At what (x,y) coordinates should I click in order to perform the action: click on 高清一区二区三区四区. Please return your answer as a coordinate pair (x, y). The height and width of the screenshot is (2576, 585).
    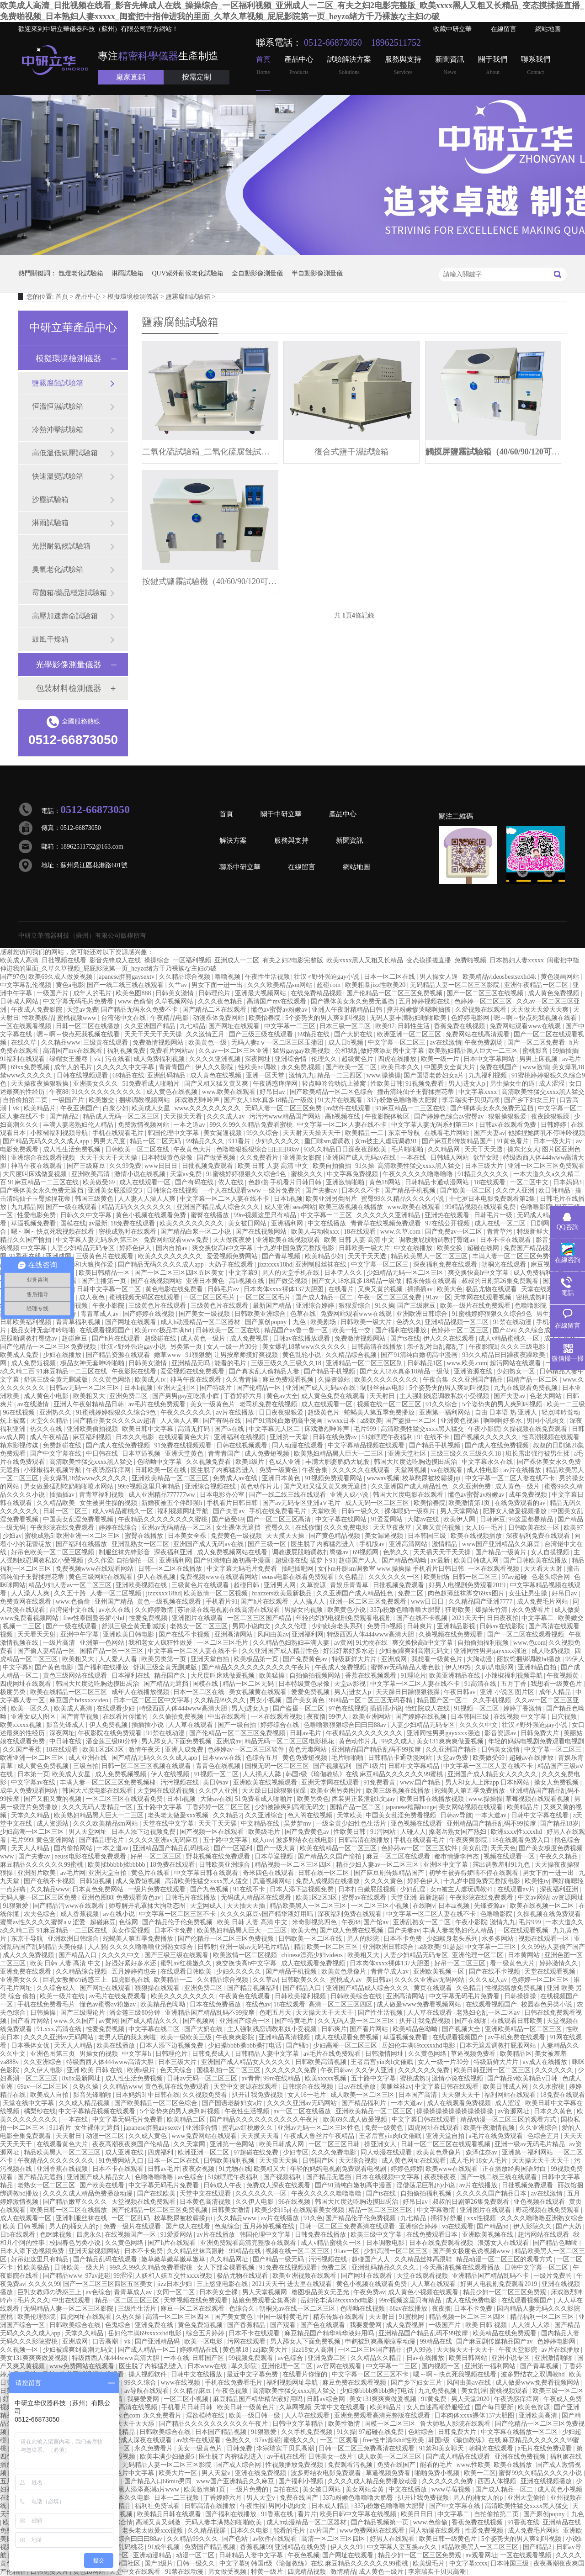
    Looking at the image, I should click on (341, 2004).